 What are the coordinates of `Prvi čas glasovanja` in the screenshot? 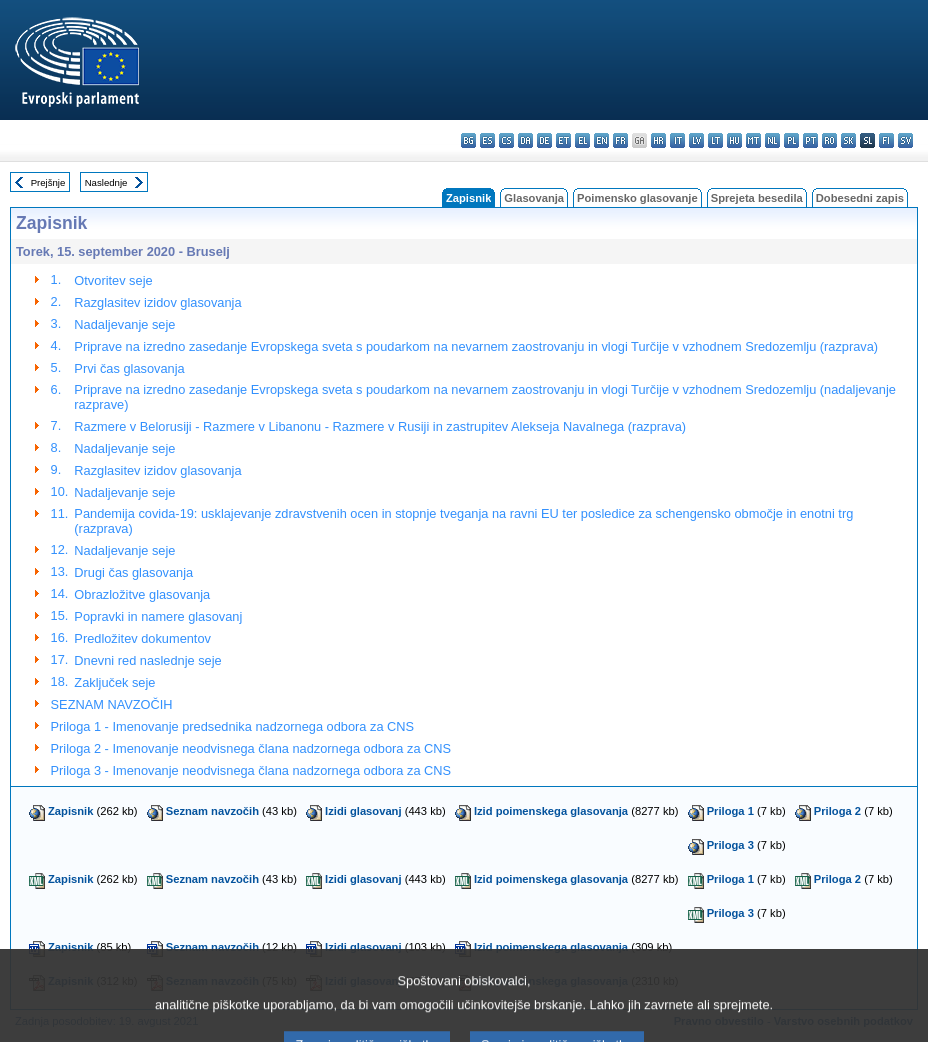 It's located at (129, 368).